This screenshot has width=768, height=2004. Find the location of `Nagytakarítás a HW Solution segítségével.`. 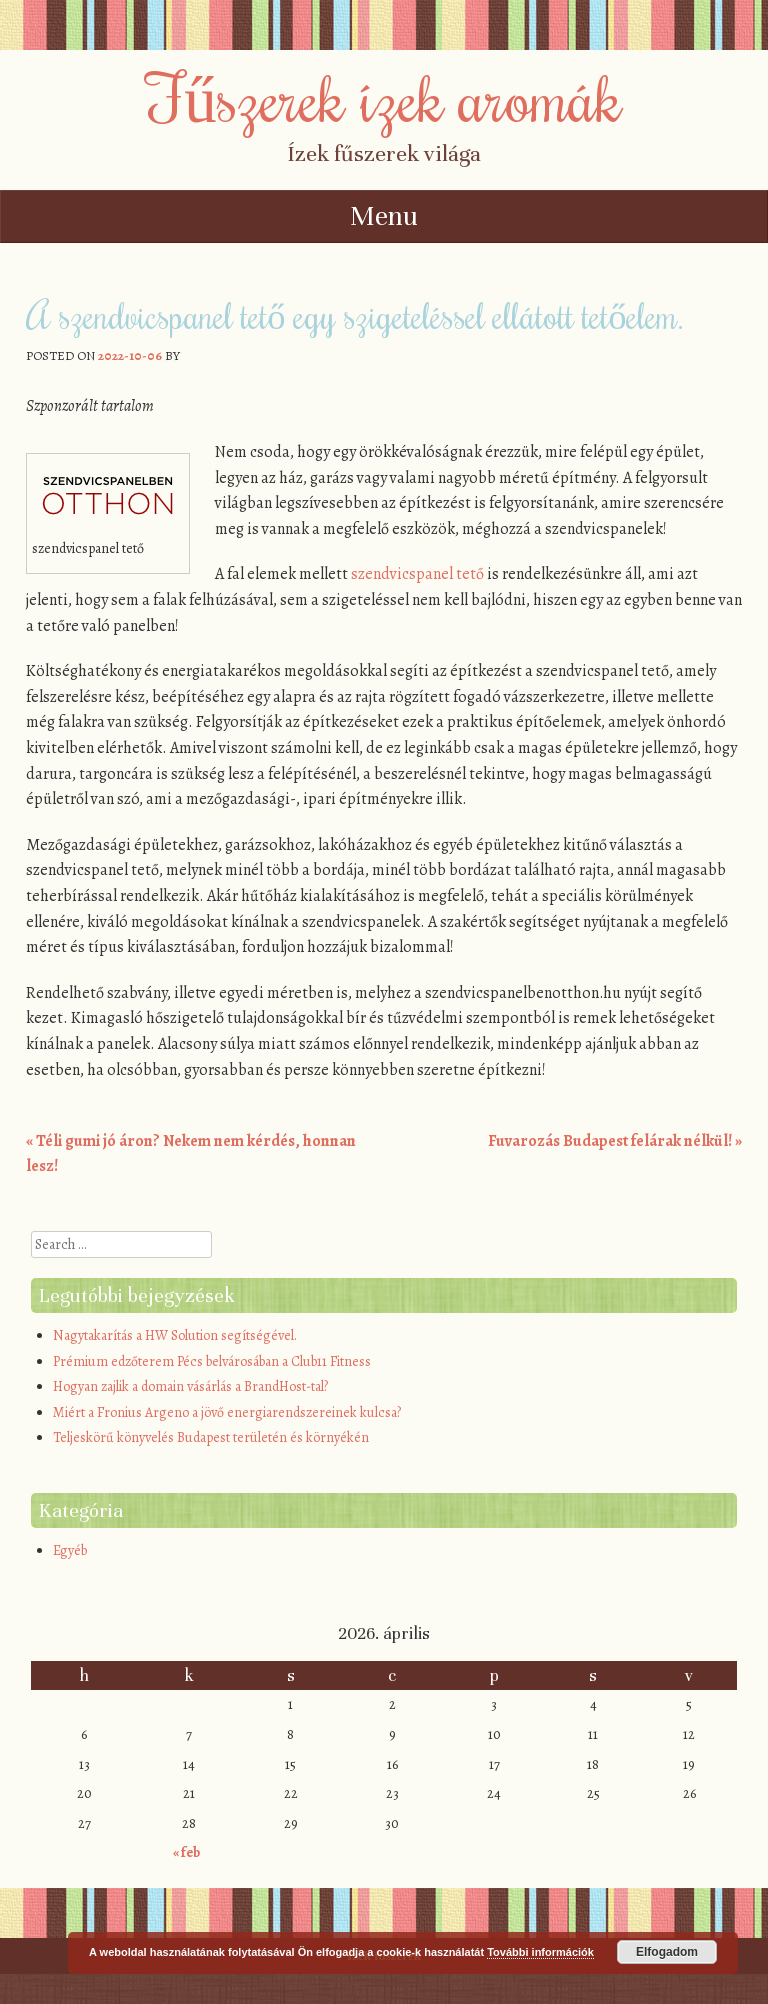

Nagytakarítás a HW Solution segítségével. is located at coordinates (175, 1335).